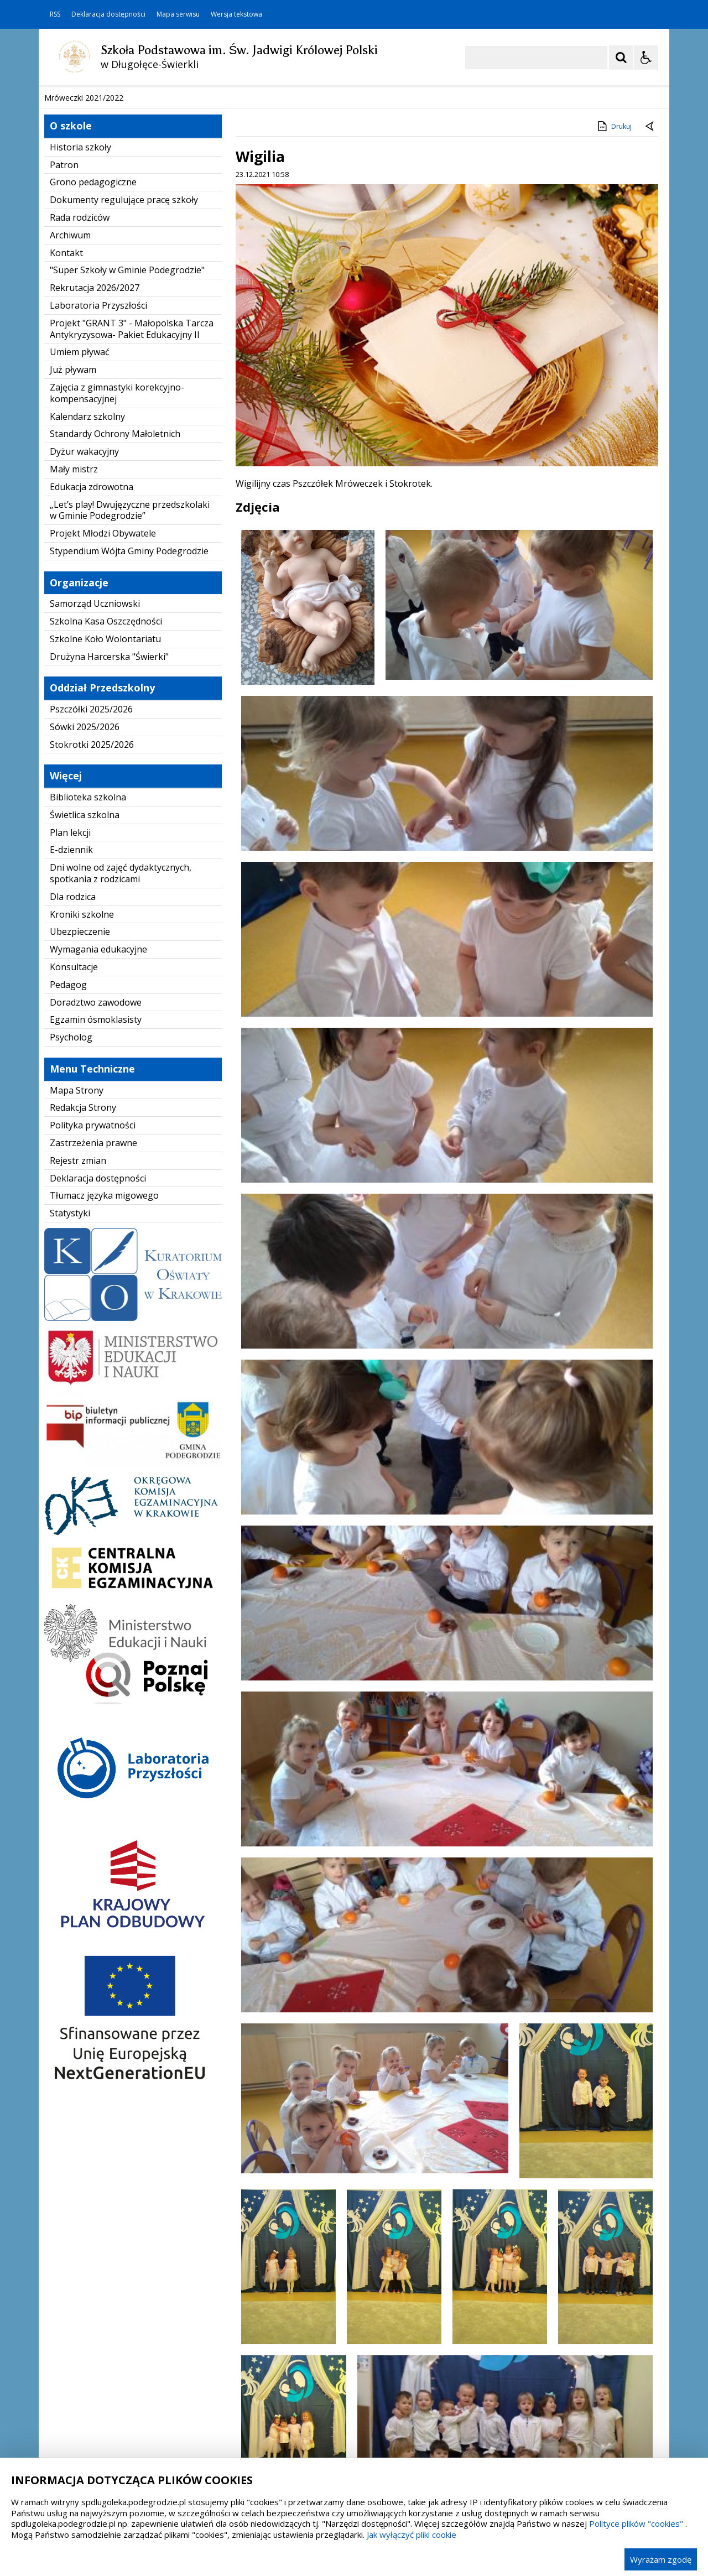  I want to click on Statystyki, so click(70, 1419).